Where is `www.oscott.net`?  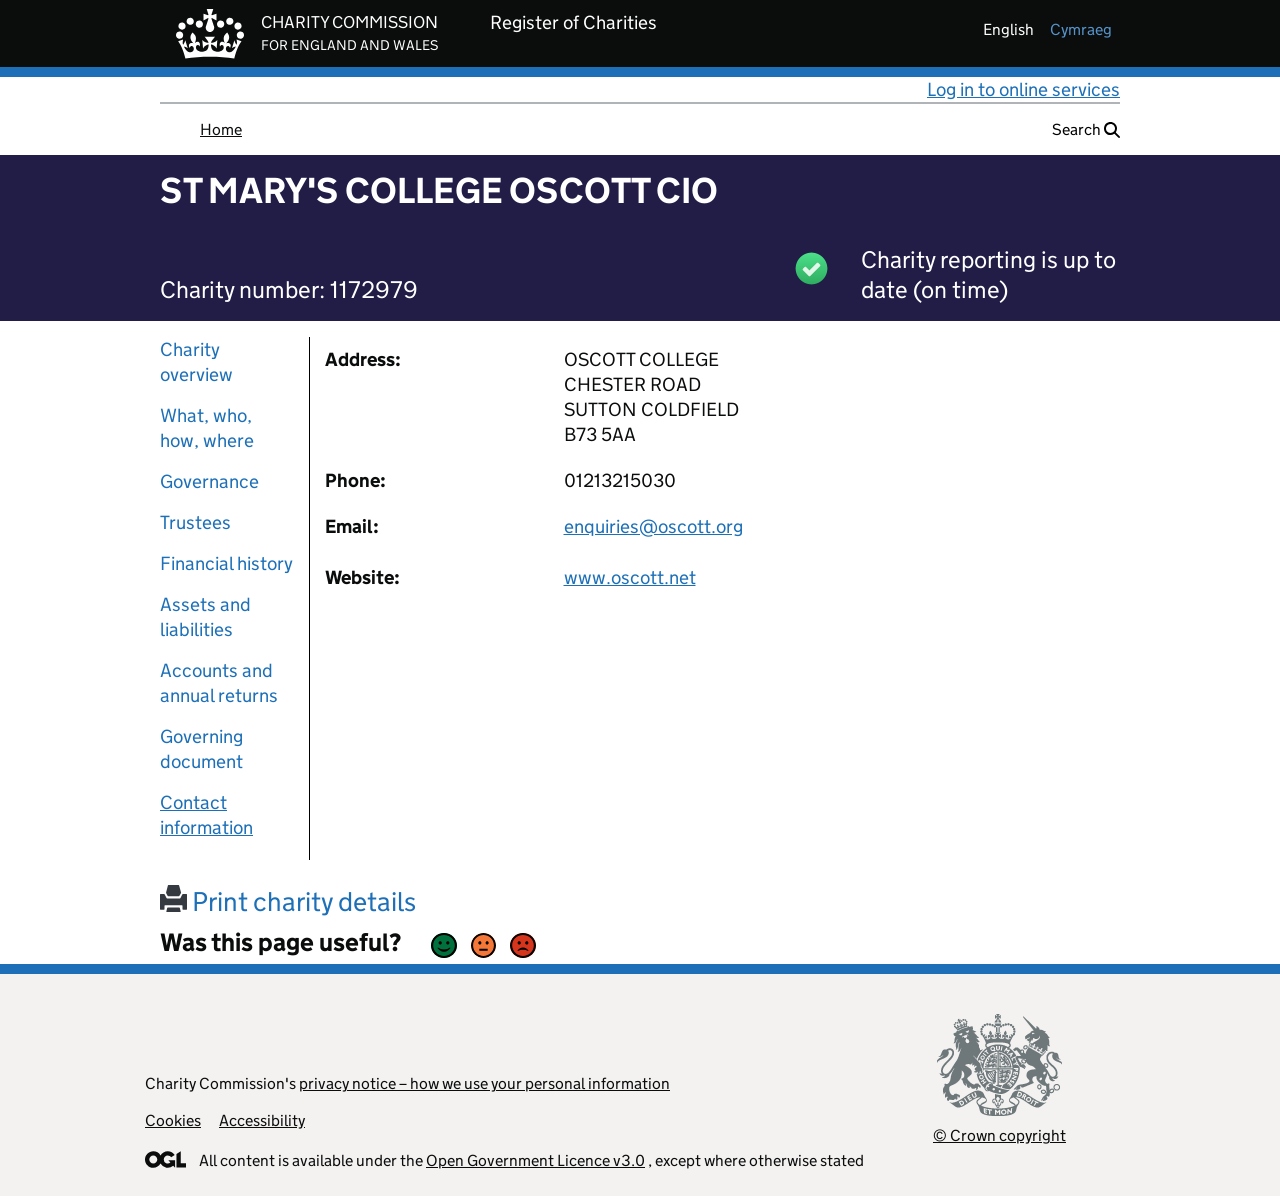 www.oscott.net is located at coordinates (630, 577).